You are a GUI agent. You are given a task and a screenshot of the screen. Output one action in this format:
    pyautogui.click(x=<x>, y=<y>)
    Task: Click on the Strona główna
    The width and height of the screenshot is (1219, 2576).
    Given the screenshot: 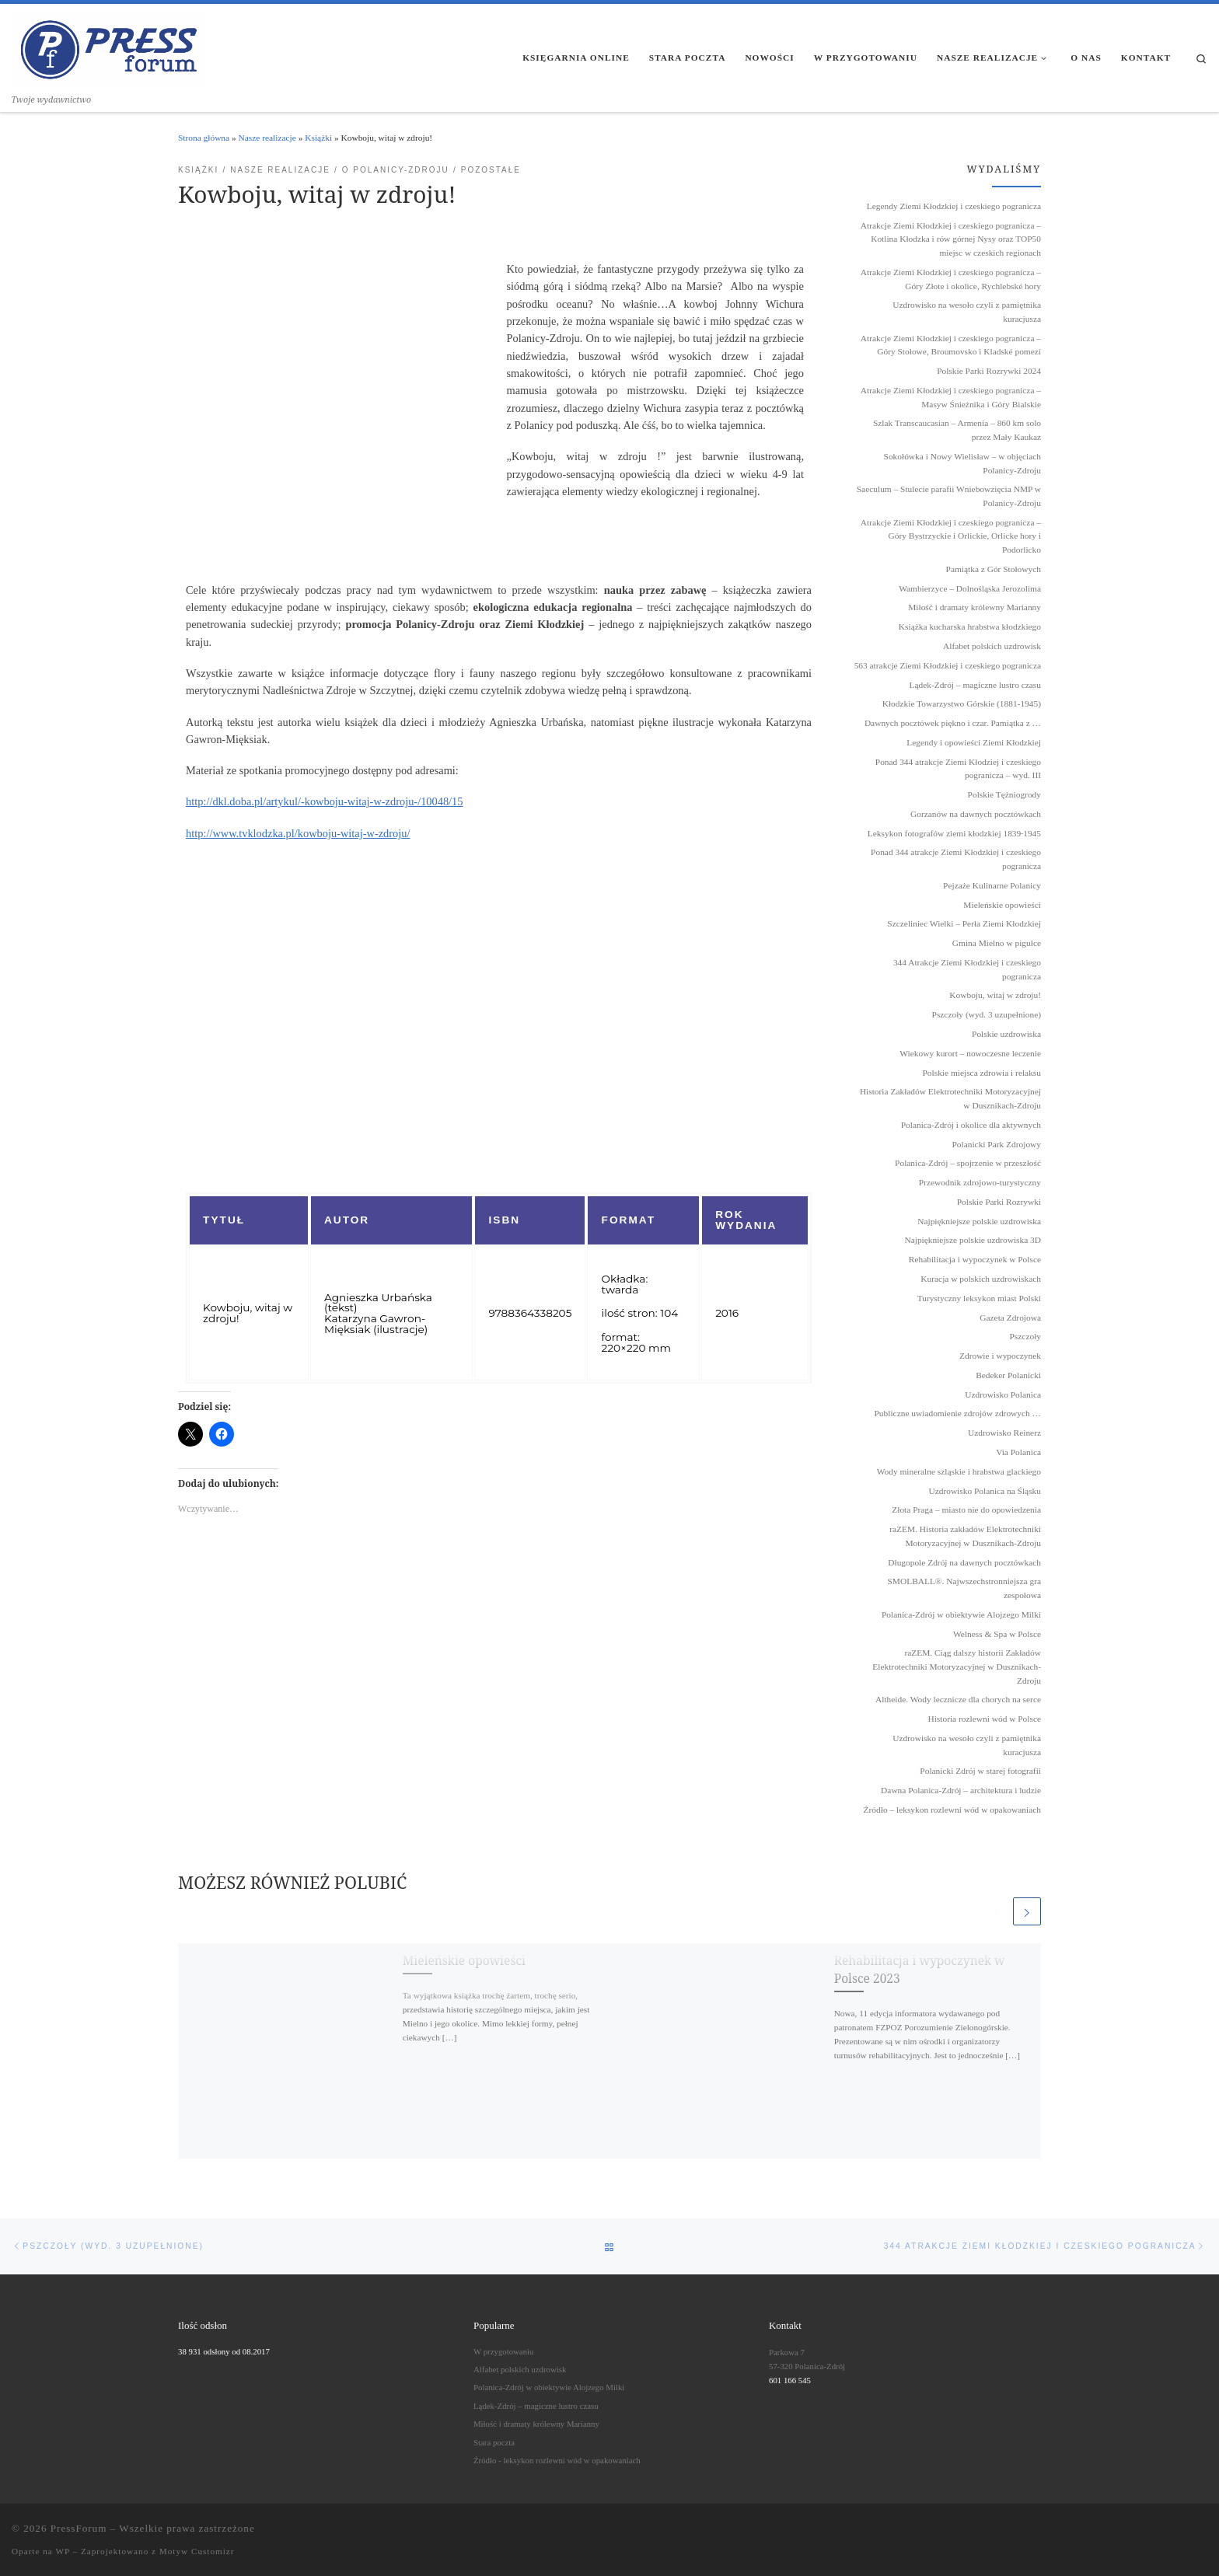 What is the action you would take?
    pyautogui.click(x=203, y=137)
    